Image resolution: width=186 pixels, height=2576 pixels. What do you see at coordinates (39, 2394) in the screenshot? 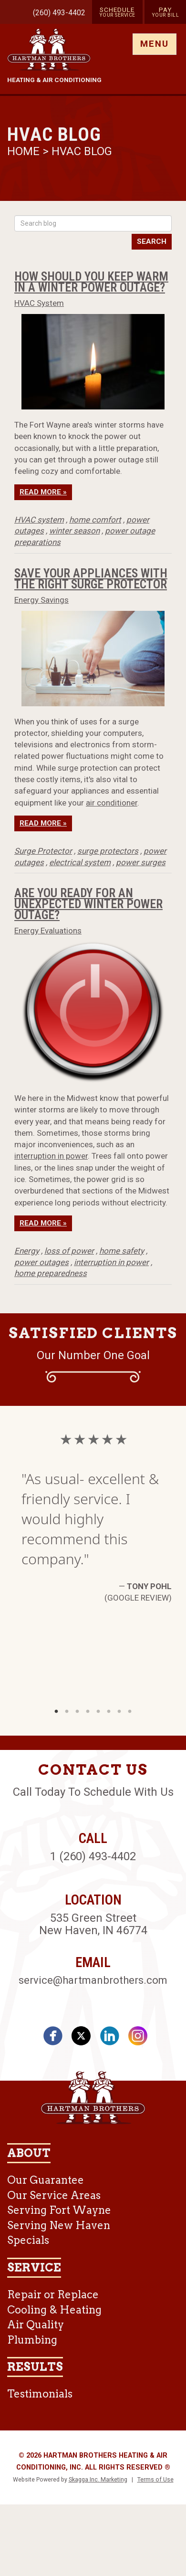
I see `Testimonials` at bounding box center [39, 2394].